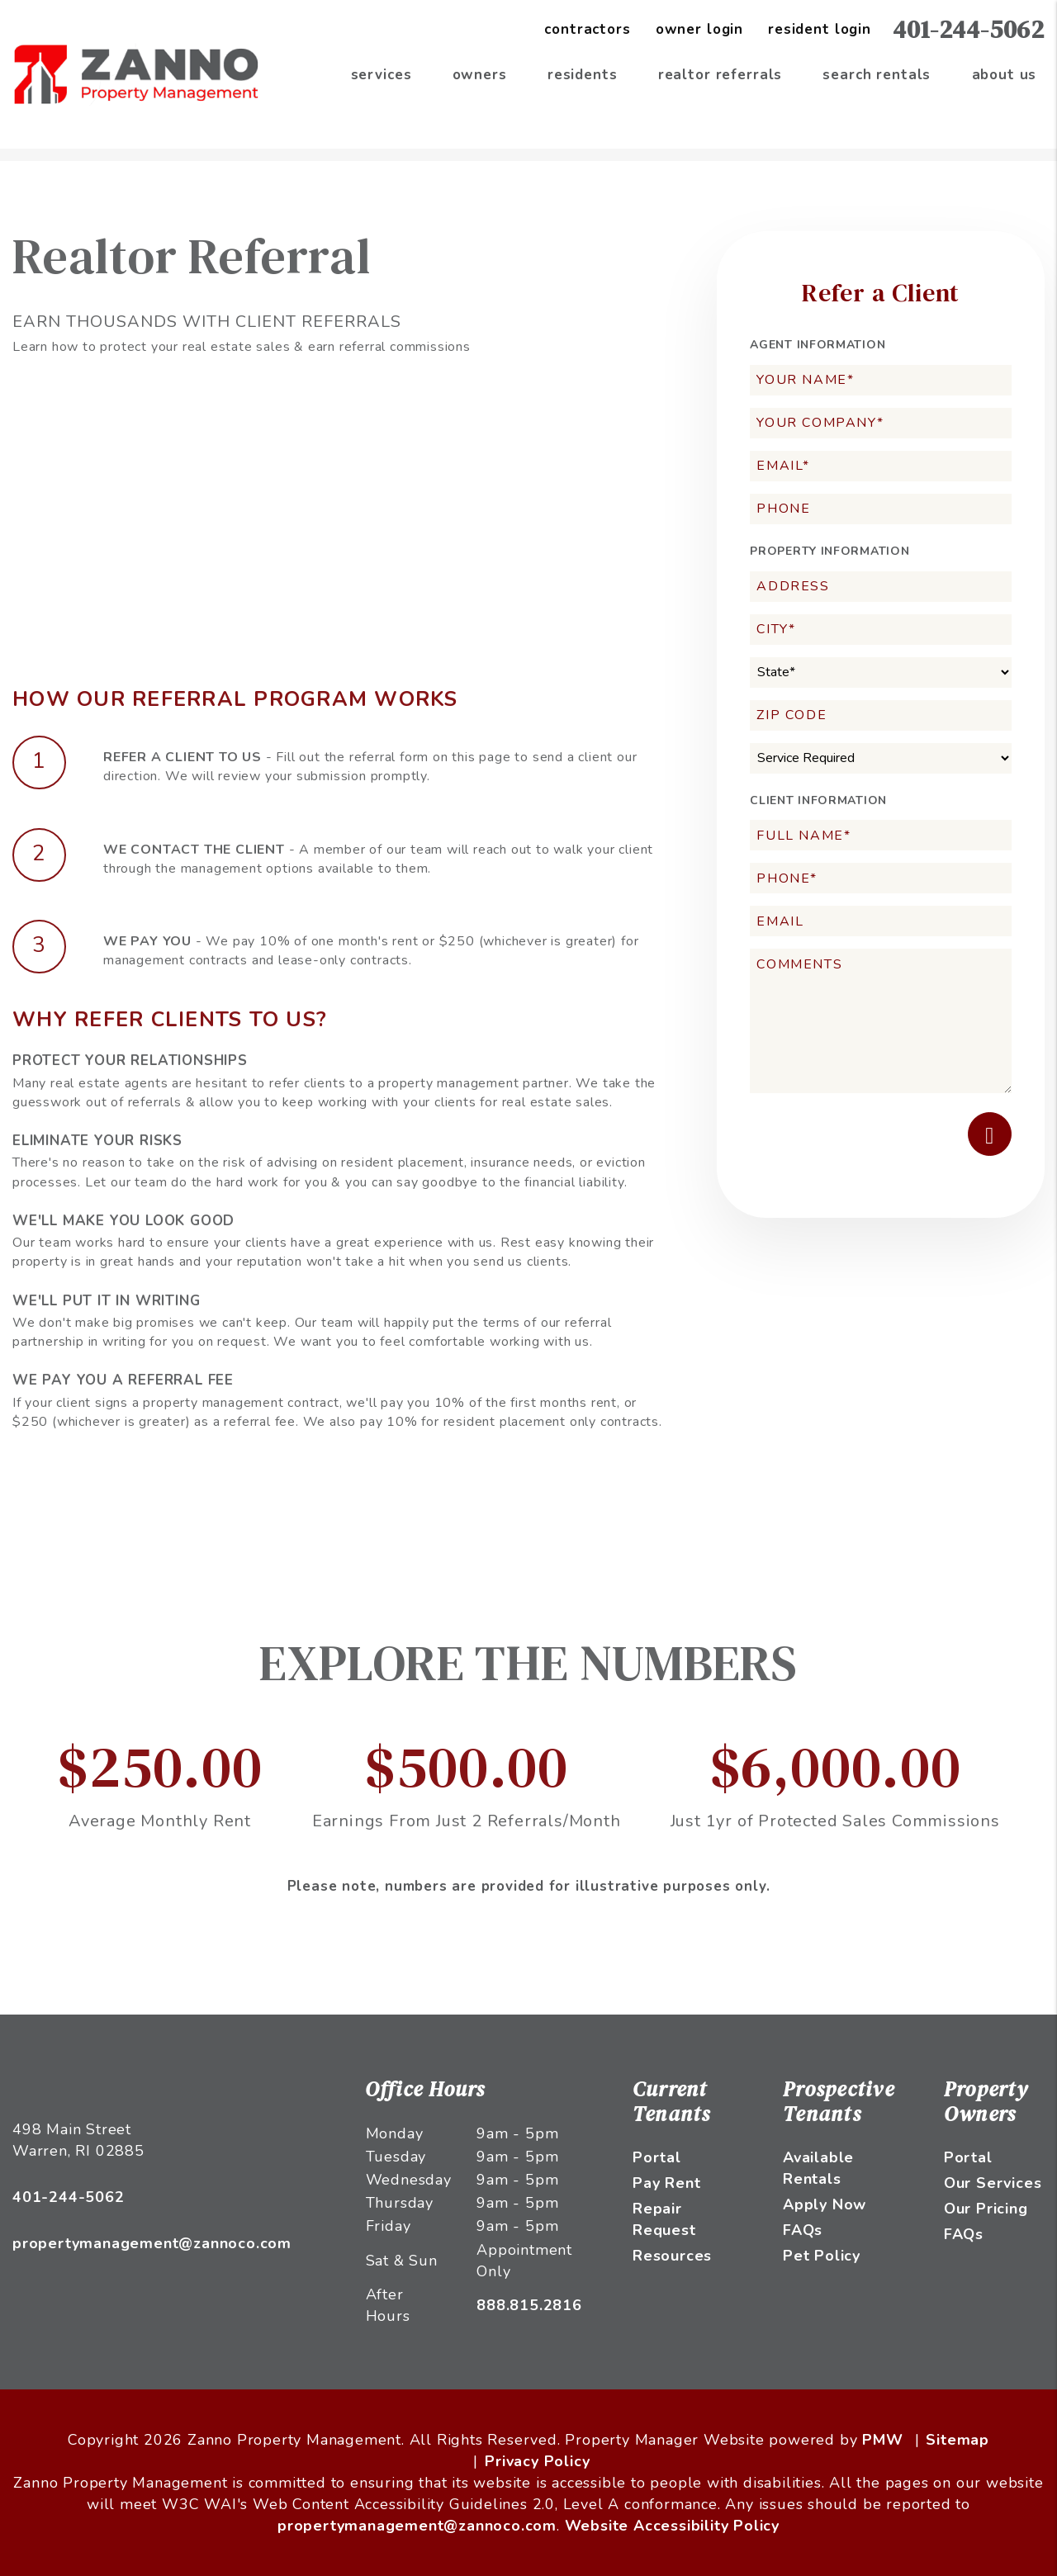  I want to click on [Email], so click(881, 921).